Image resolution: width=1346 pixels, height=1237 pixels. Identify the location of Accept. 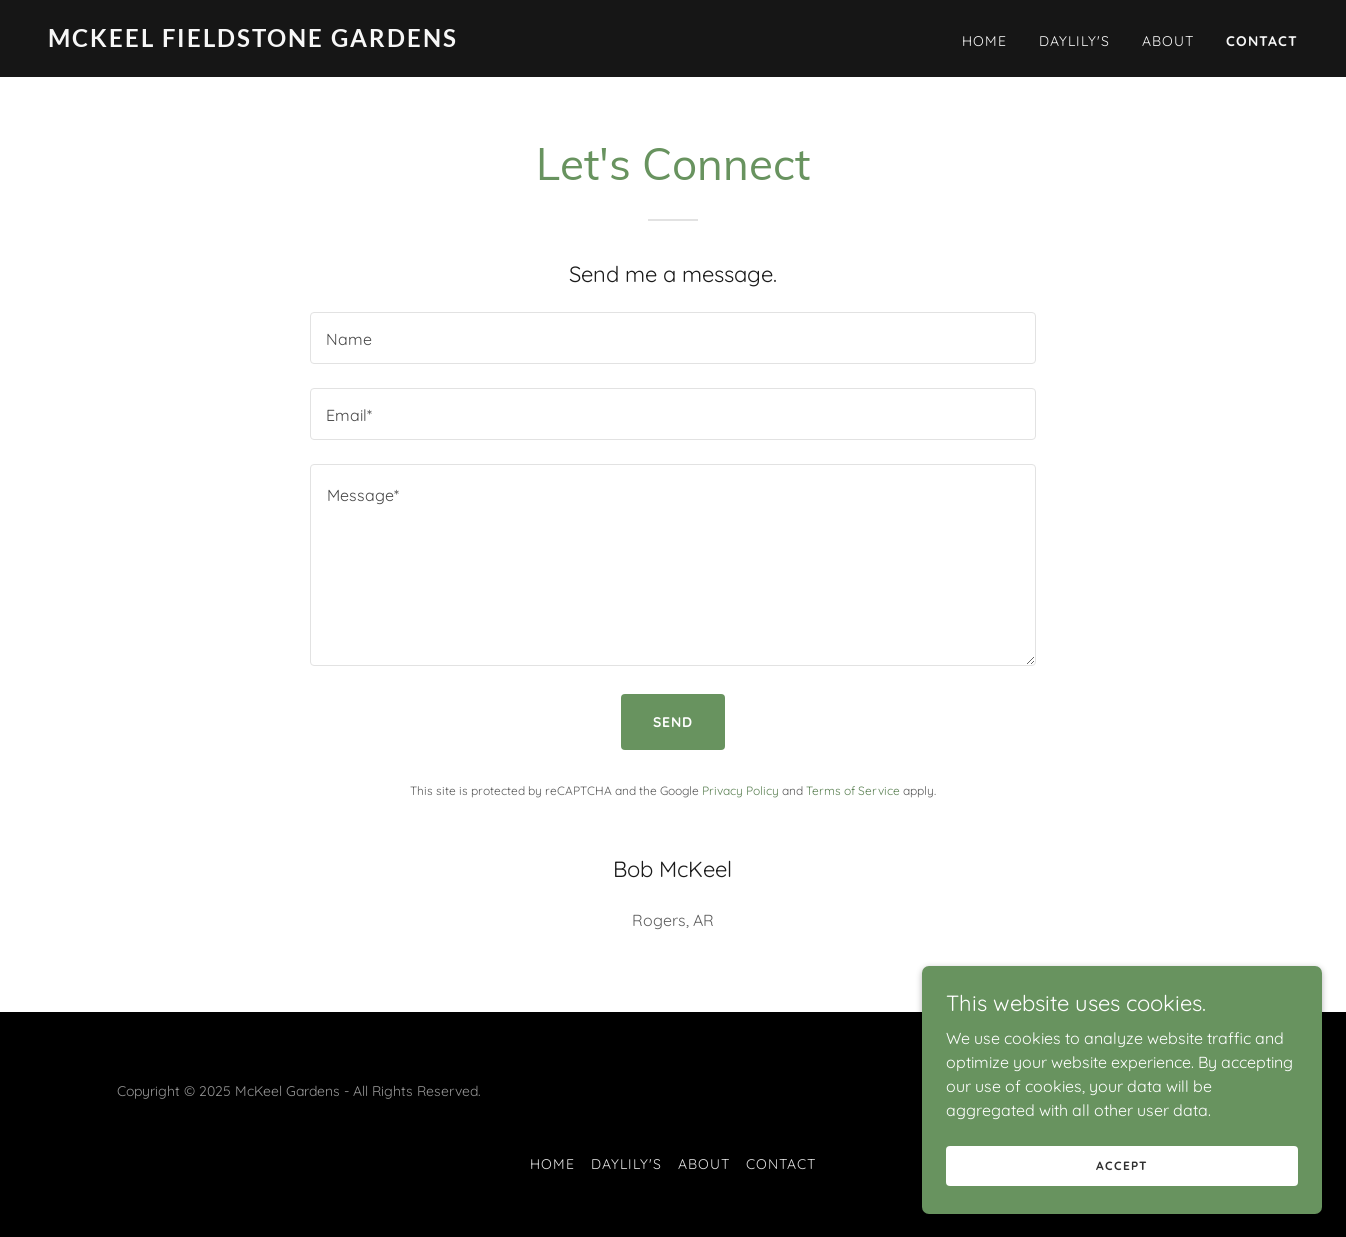
(1121, 1165).